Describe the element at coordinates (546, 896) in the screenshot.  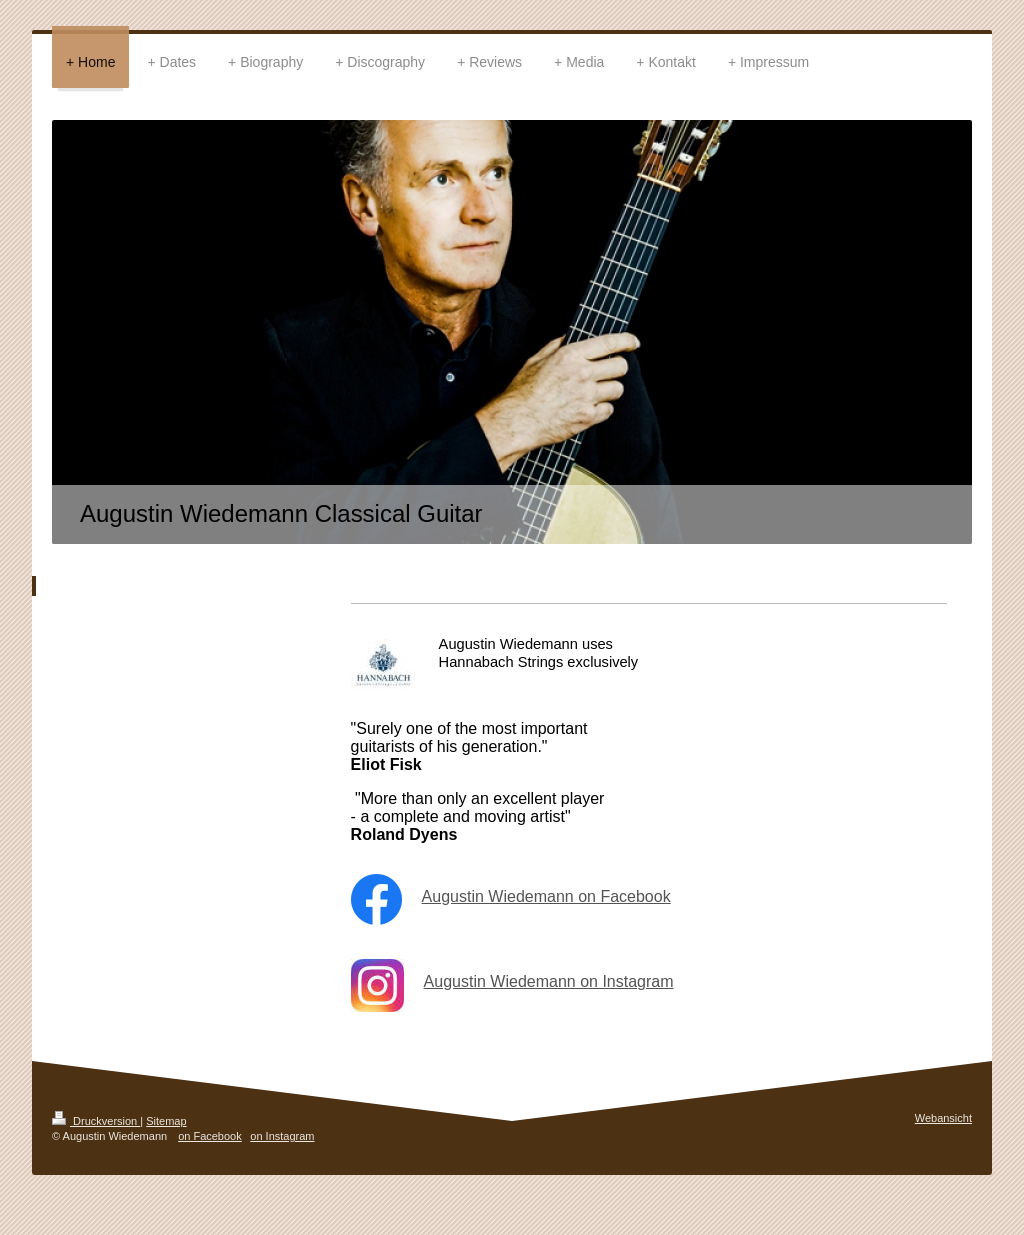
I see `Augustin Wiedemann on Facebook` at that location.